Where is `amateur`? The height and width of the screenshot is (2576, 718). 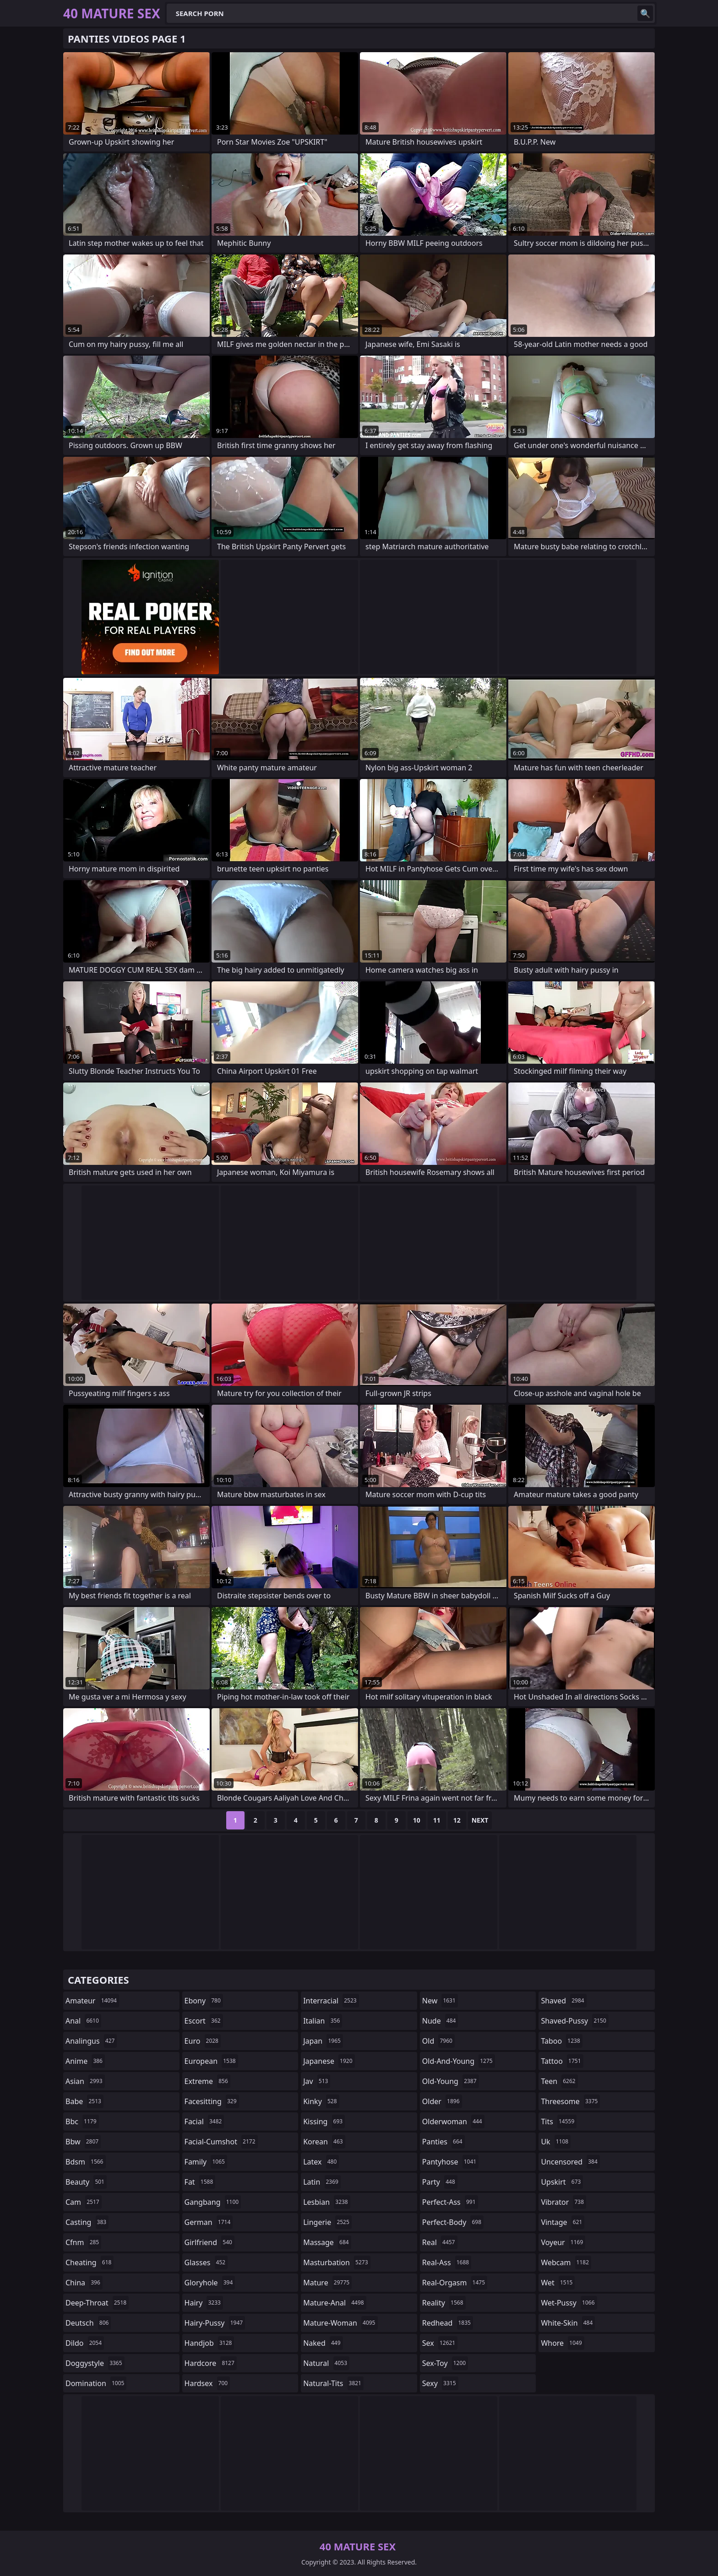
amateur is located at coordinates (92, 2001).